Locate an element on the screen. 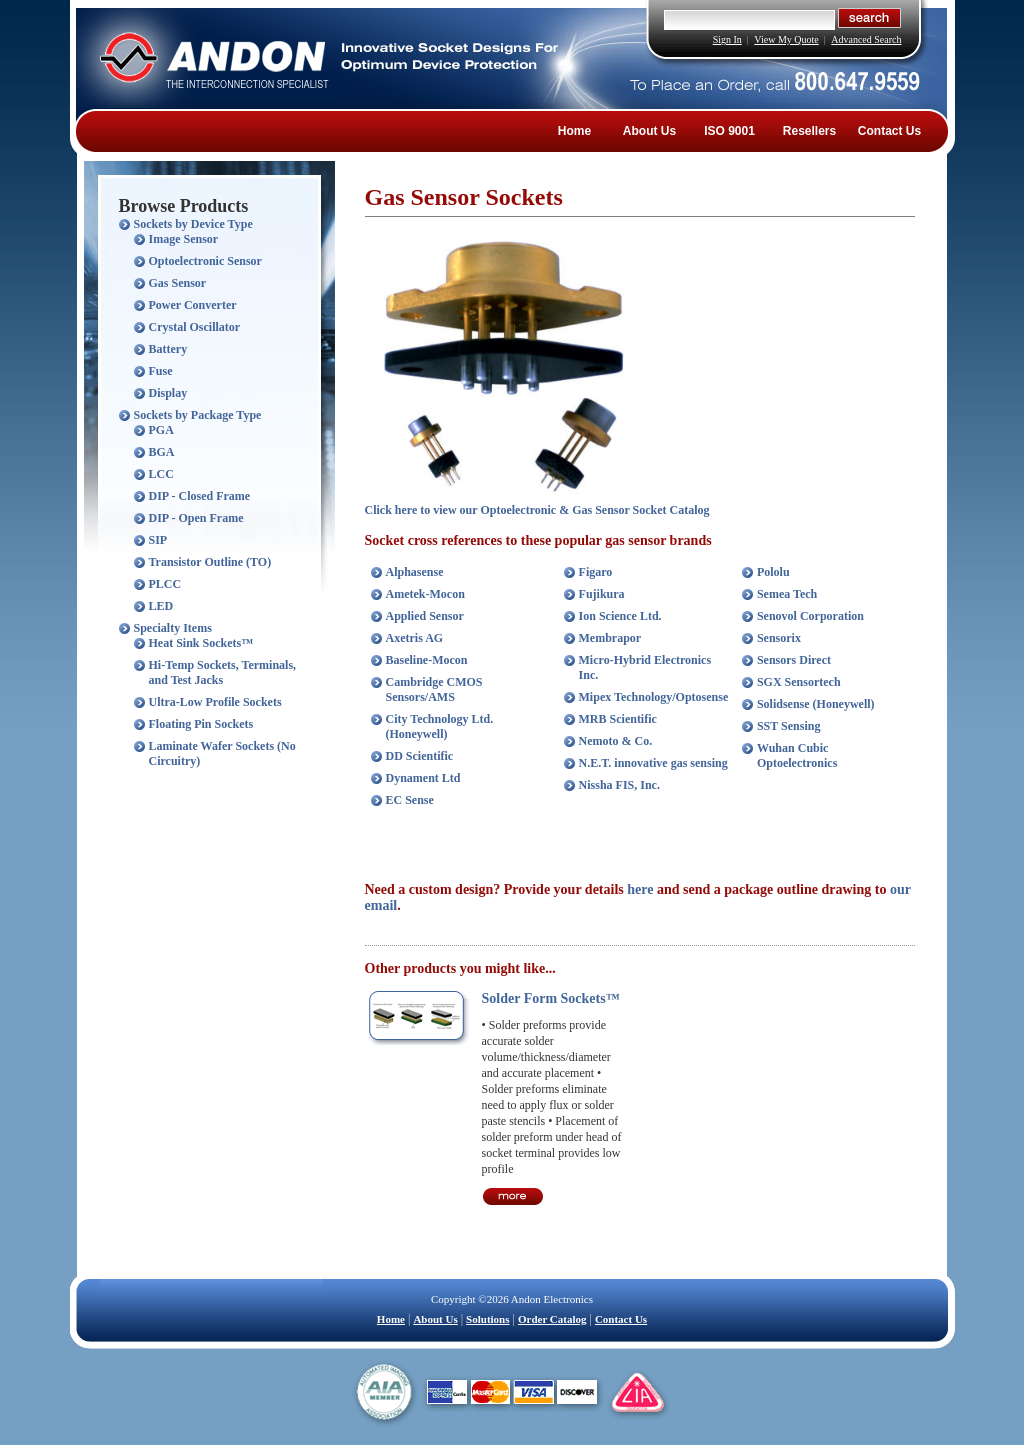  DD Scientific is located at coordinates (420, 756).